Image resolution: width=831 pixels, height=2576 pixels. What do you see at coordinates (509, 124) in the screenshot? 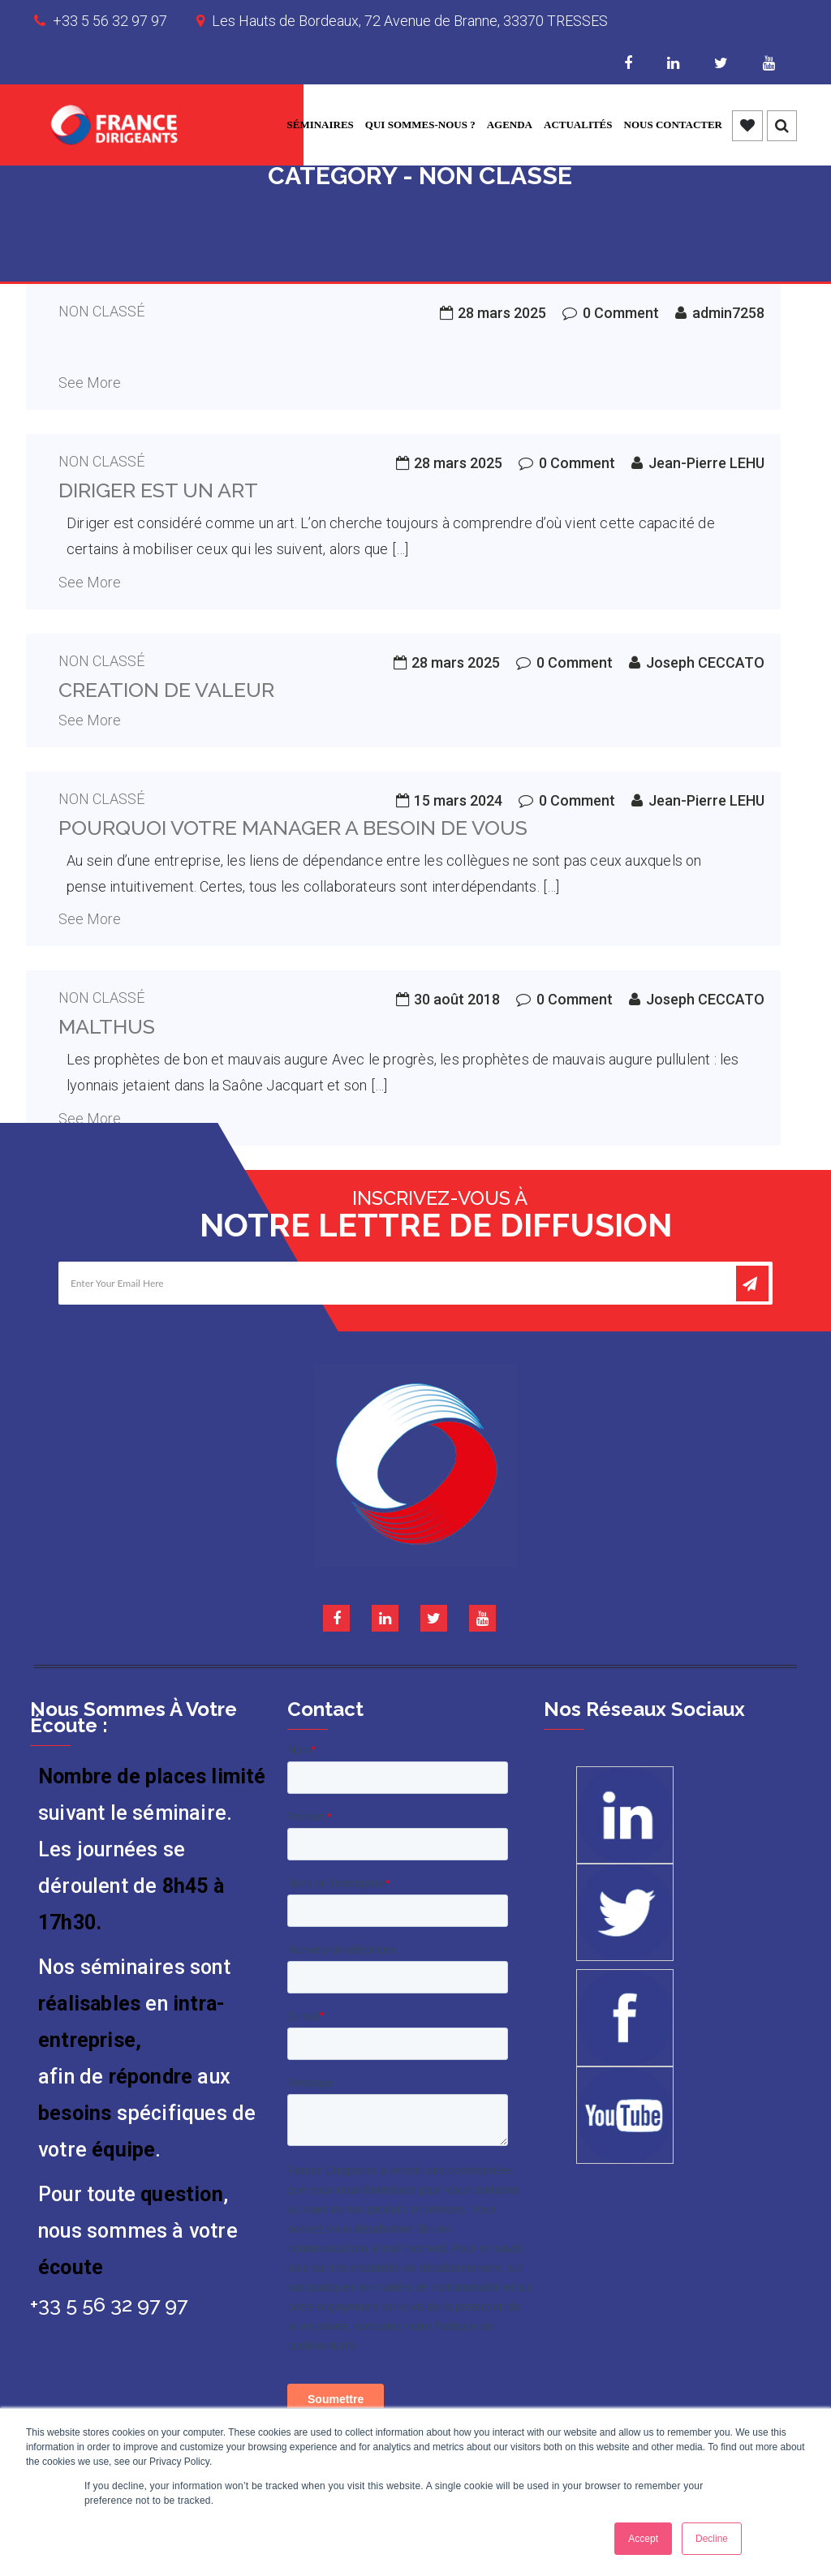
I see `Agenda` at bounding box center [509, 124].